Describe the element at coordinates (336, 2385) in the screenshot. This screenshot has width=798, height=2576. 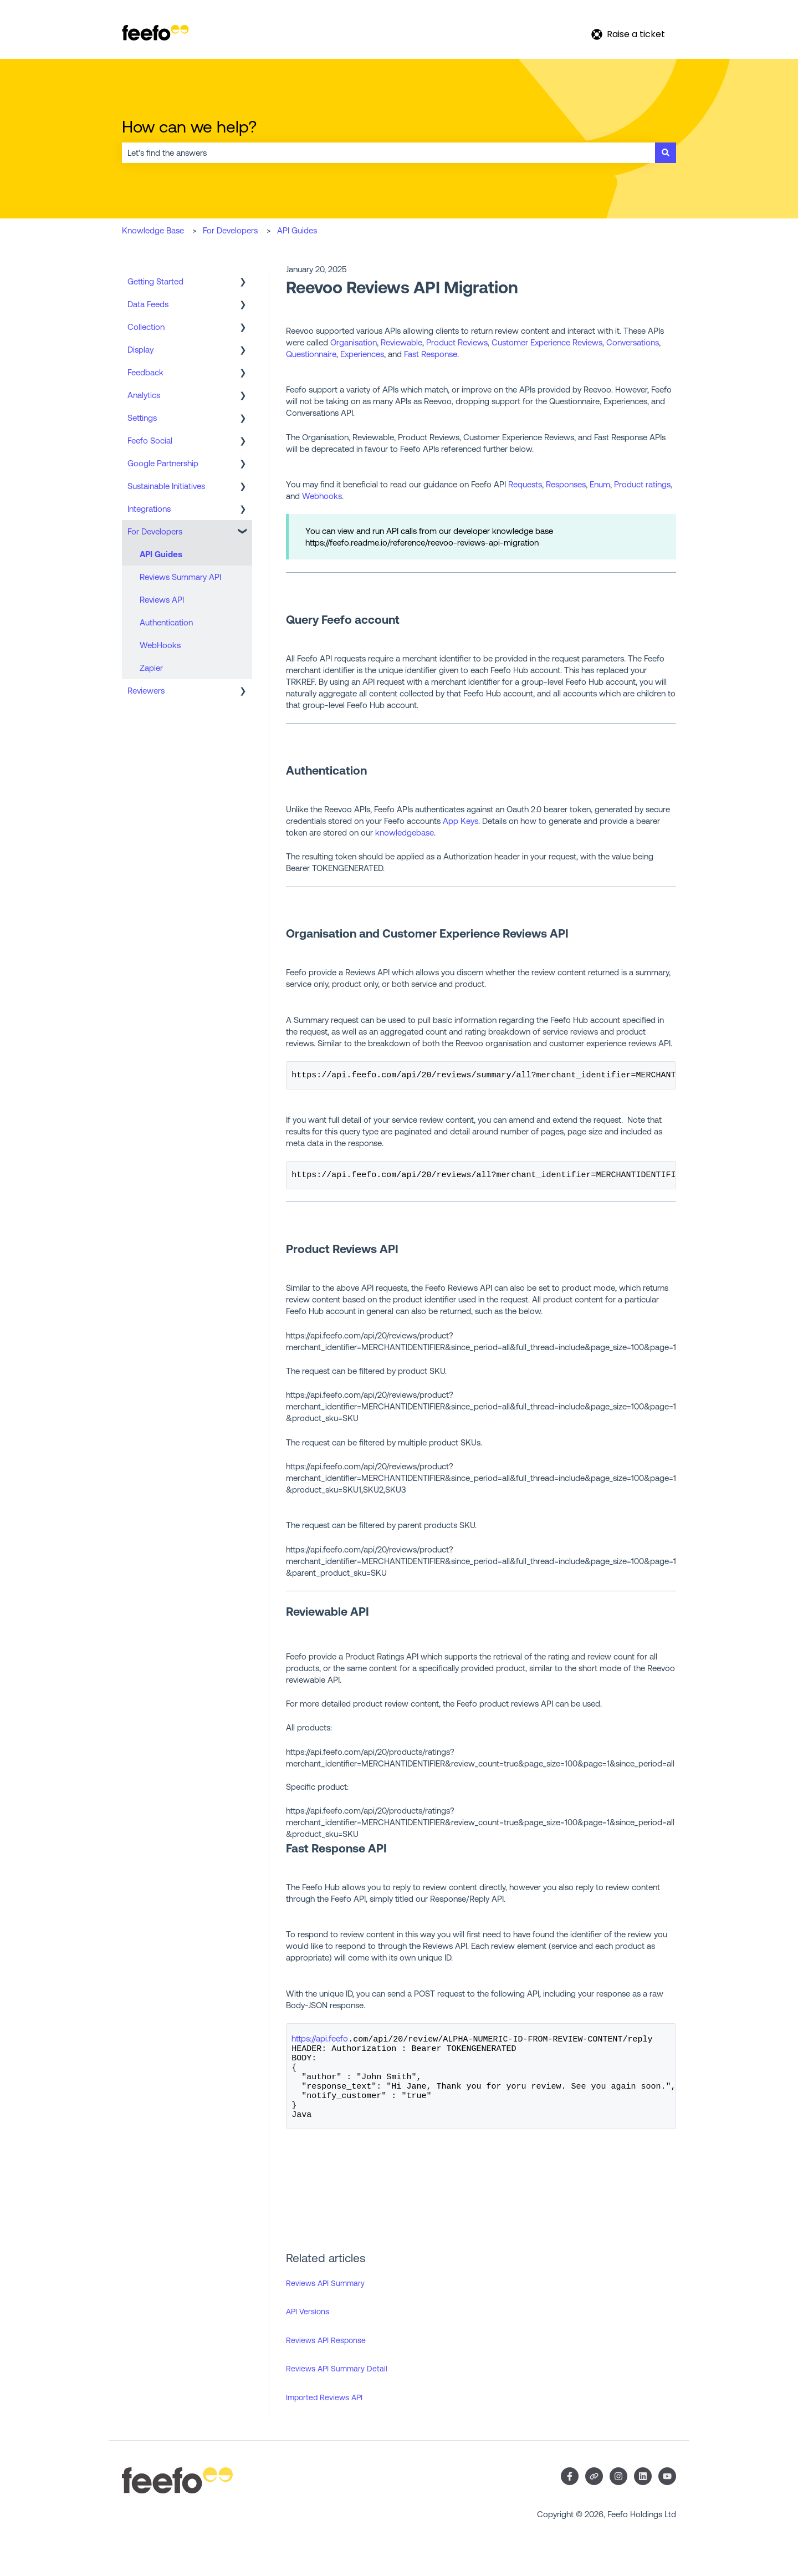
I see `Reviews API Summary Detail` at that location.